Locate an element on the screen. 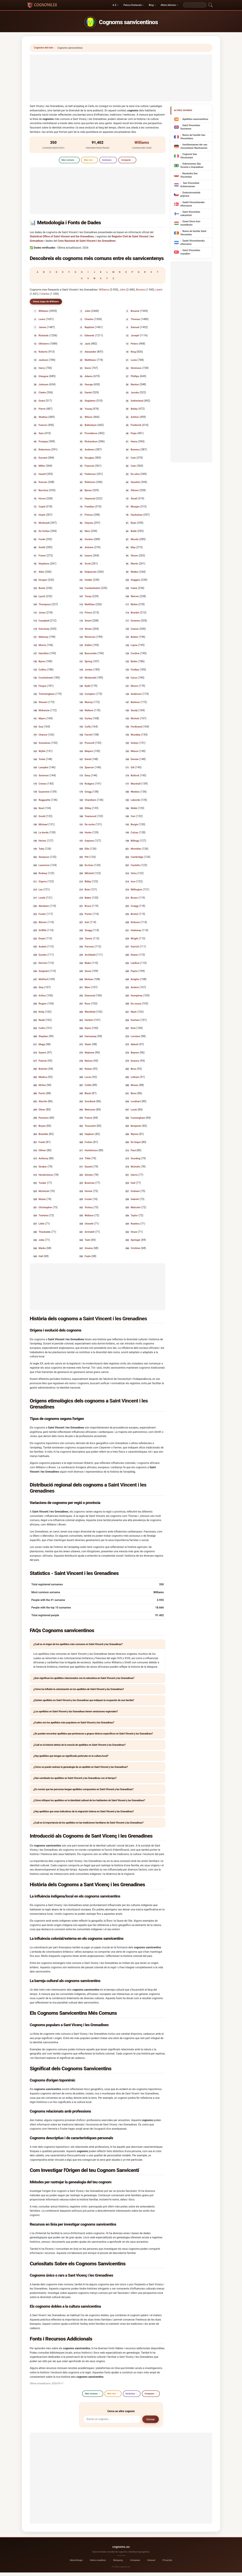  Homer is located at coordinates (88, 1190).